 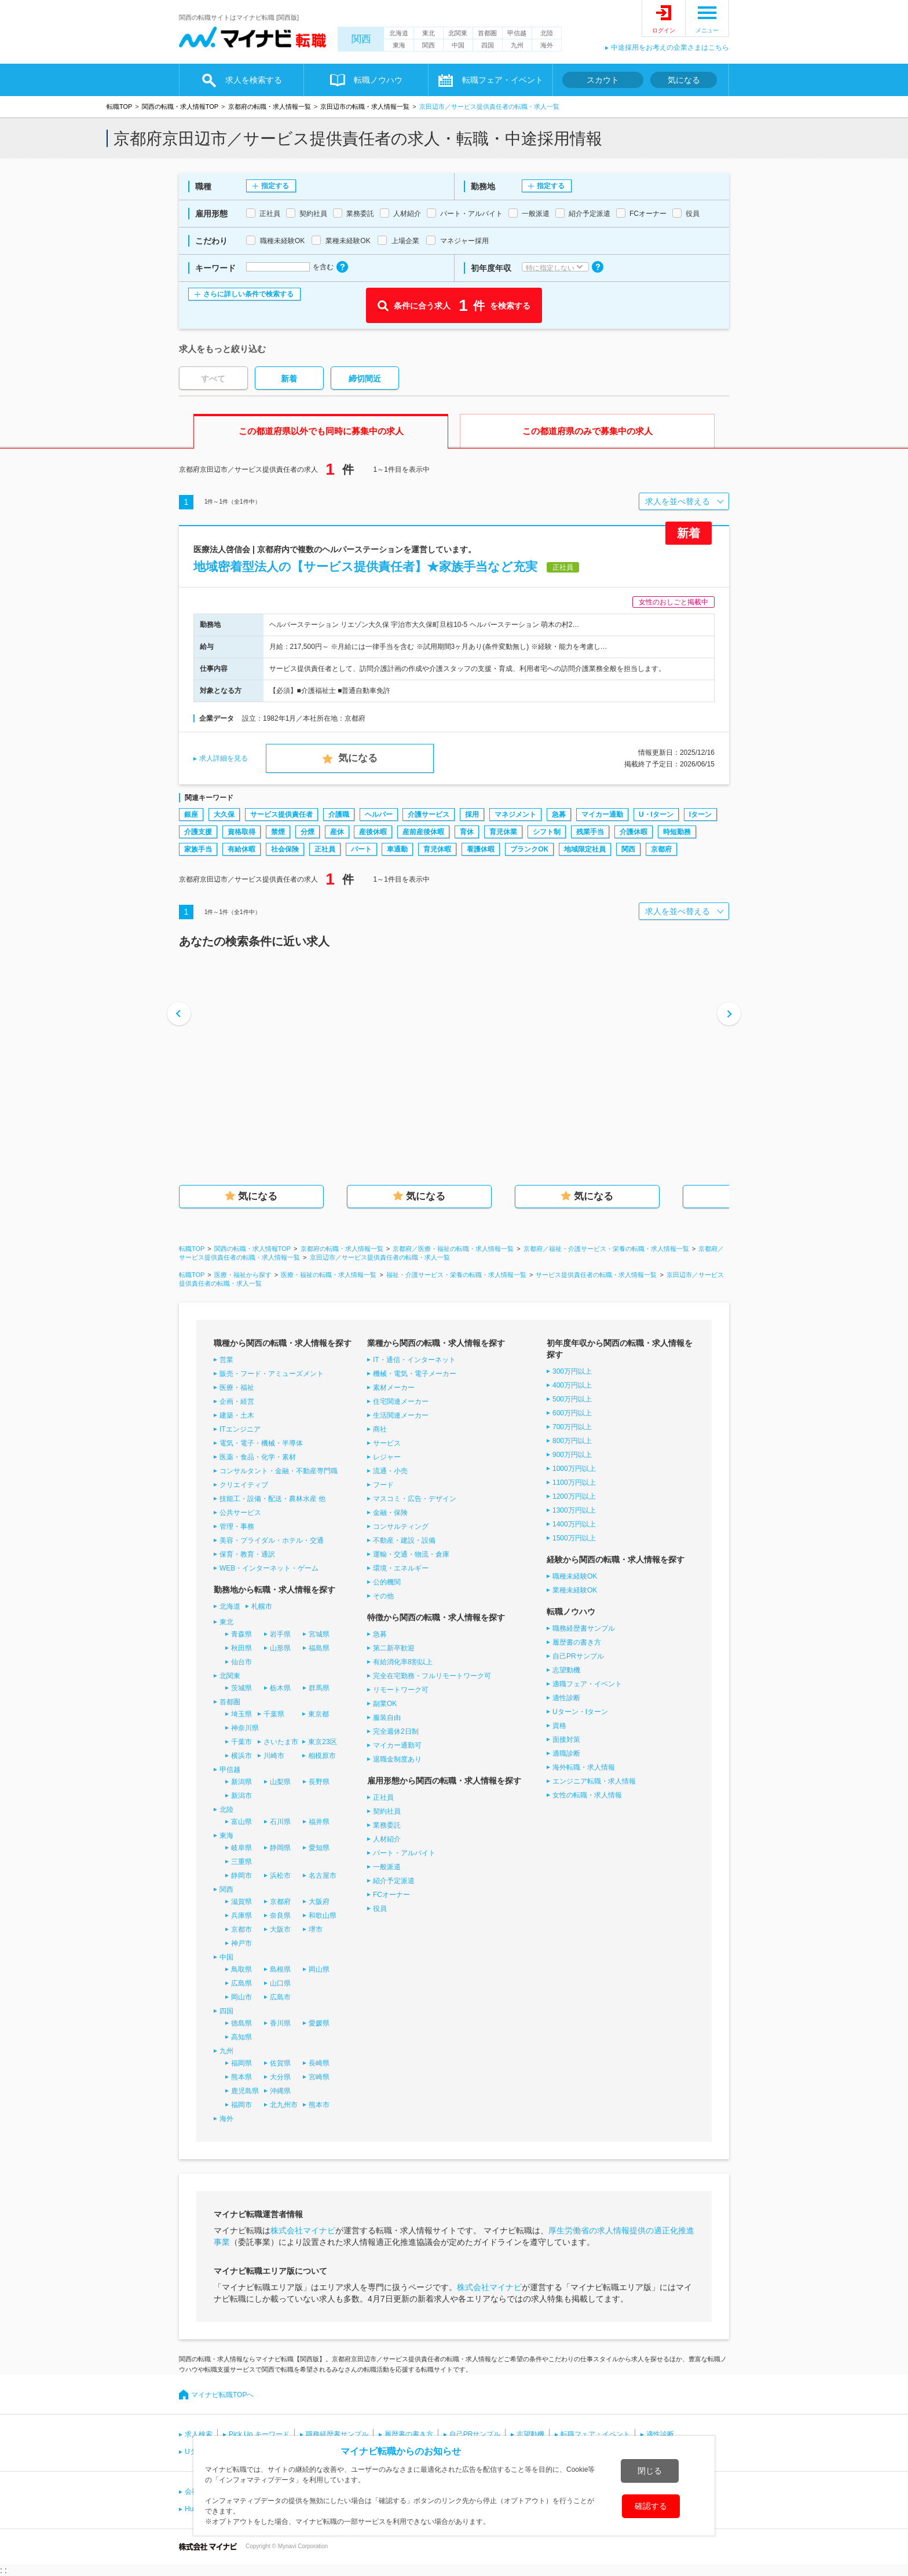 I want to click on 株式会社マイナビ, so click(x=302, y=2230).